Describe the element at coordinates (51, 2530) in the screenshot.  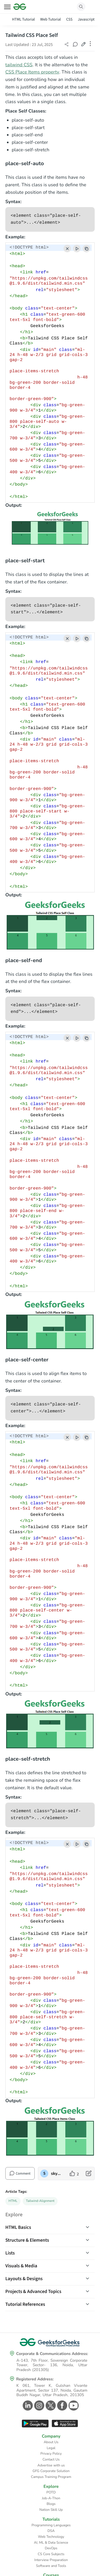
I see `DSA` at that location.